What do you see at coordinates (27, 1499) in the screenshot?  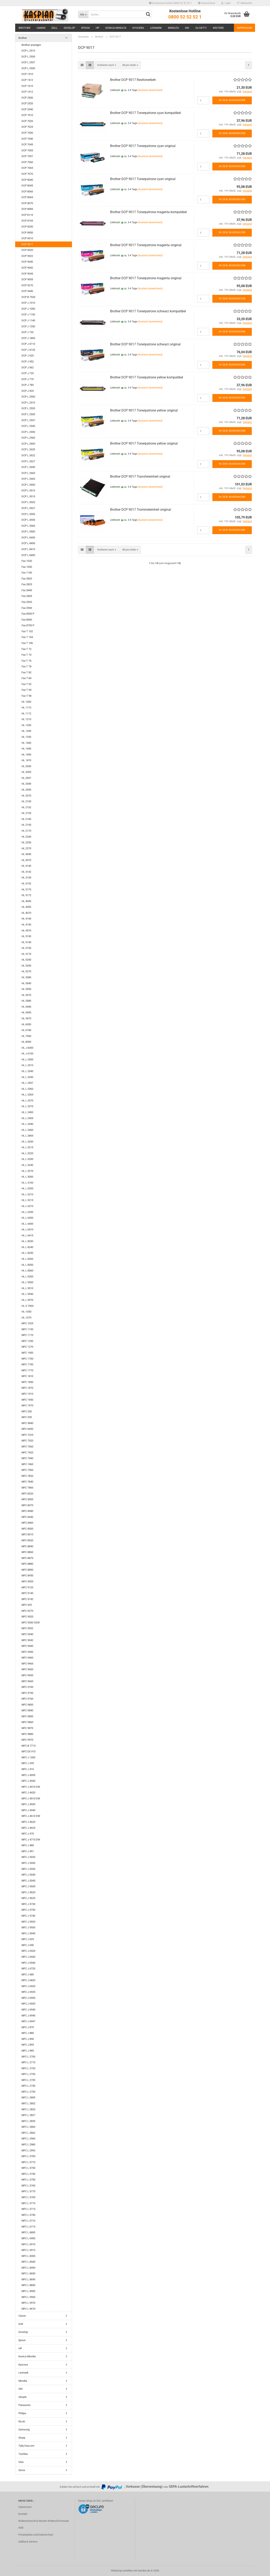 I see `MFC 8300` at bounding box center [27, 1499].